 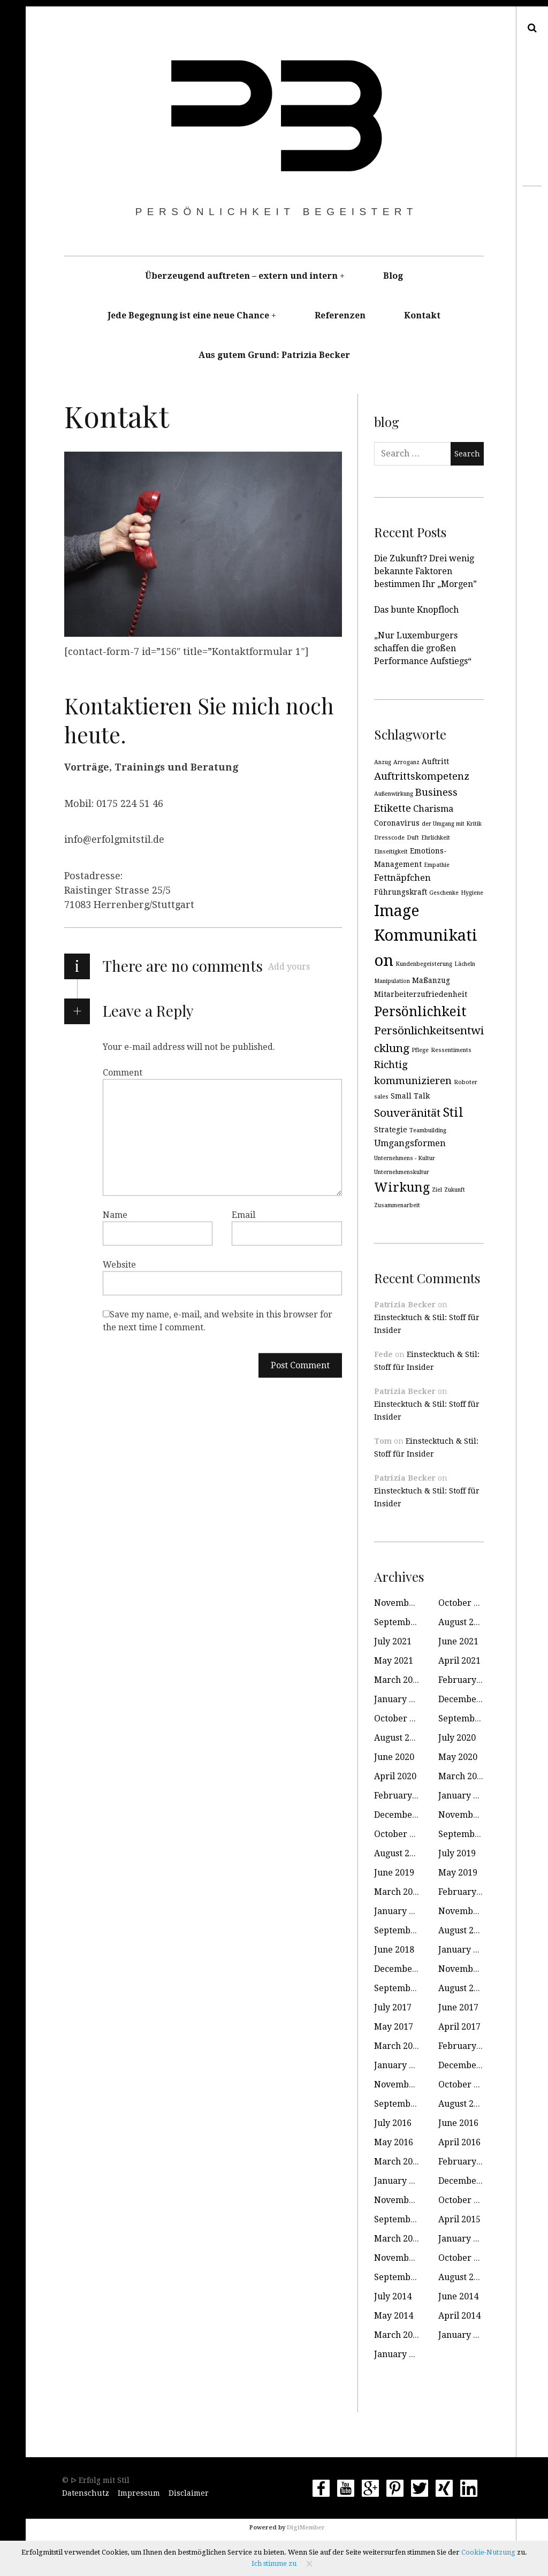 What do you see at coordinates (139, 2493) in the screenshot?
I see `Impressum` at bounding box center [139, 2493].